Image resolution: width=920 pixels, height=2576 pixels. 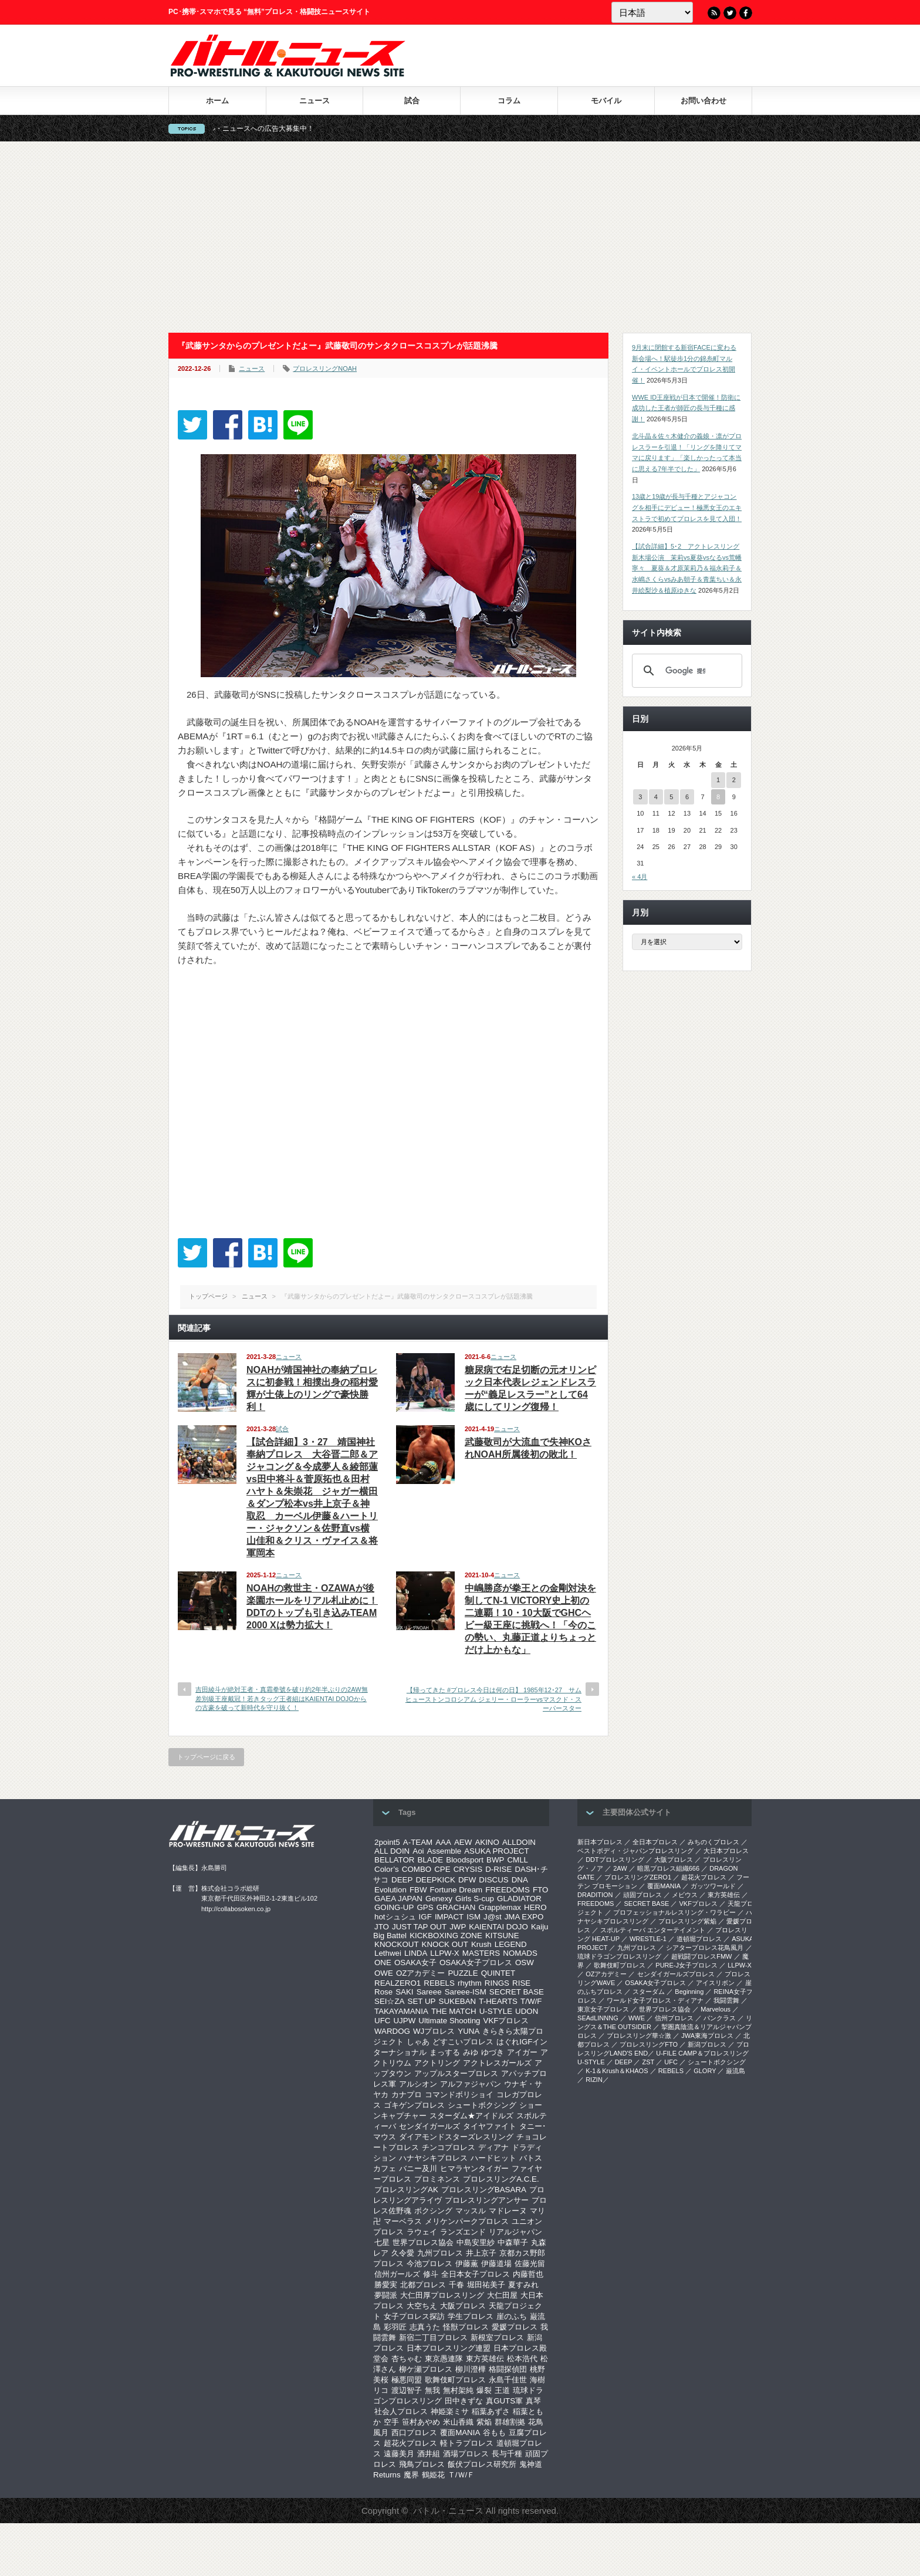 I want to click on rhythm, so click(x=470, y=1983).